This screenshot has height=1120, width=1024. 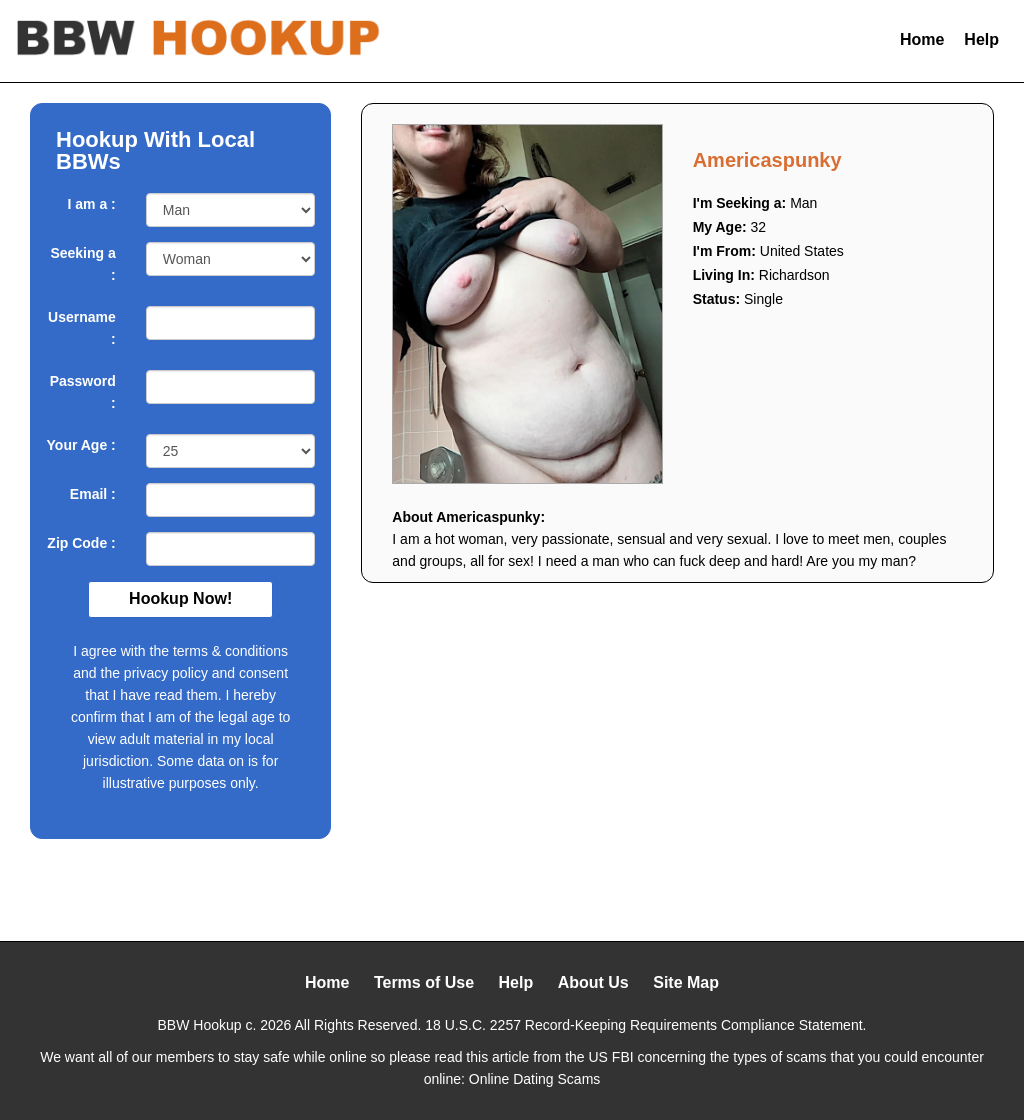 I want to click on Password :, so click(x=83, y=392).